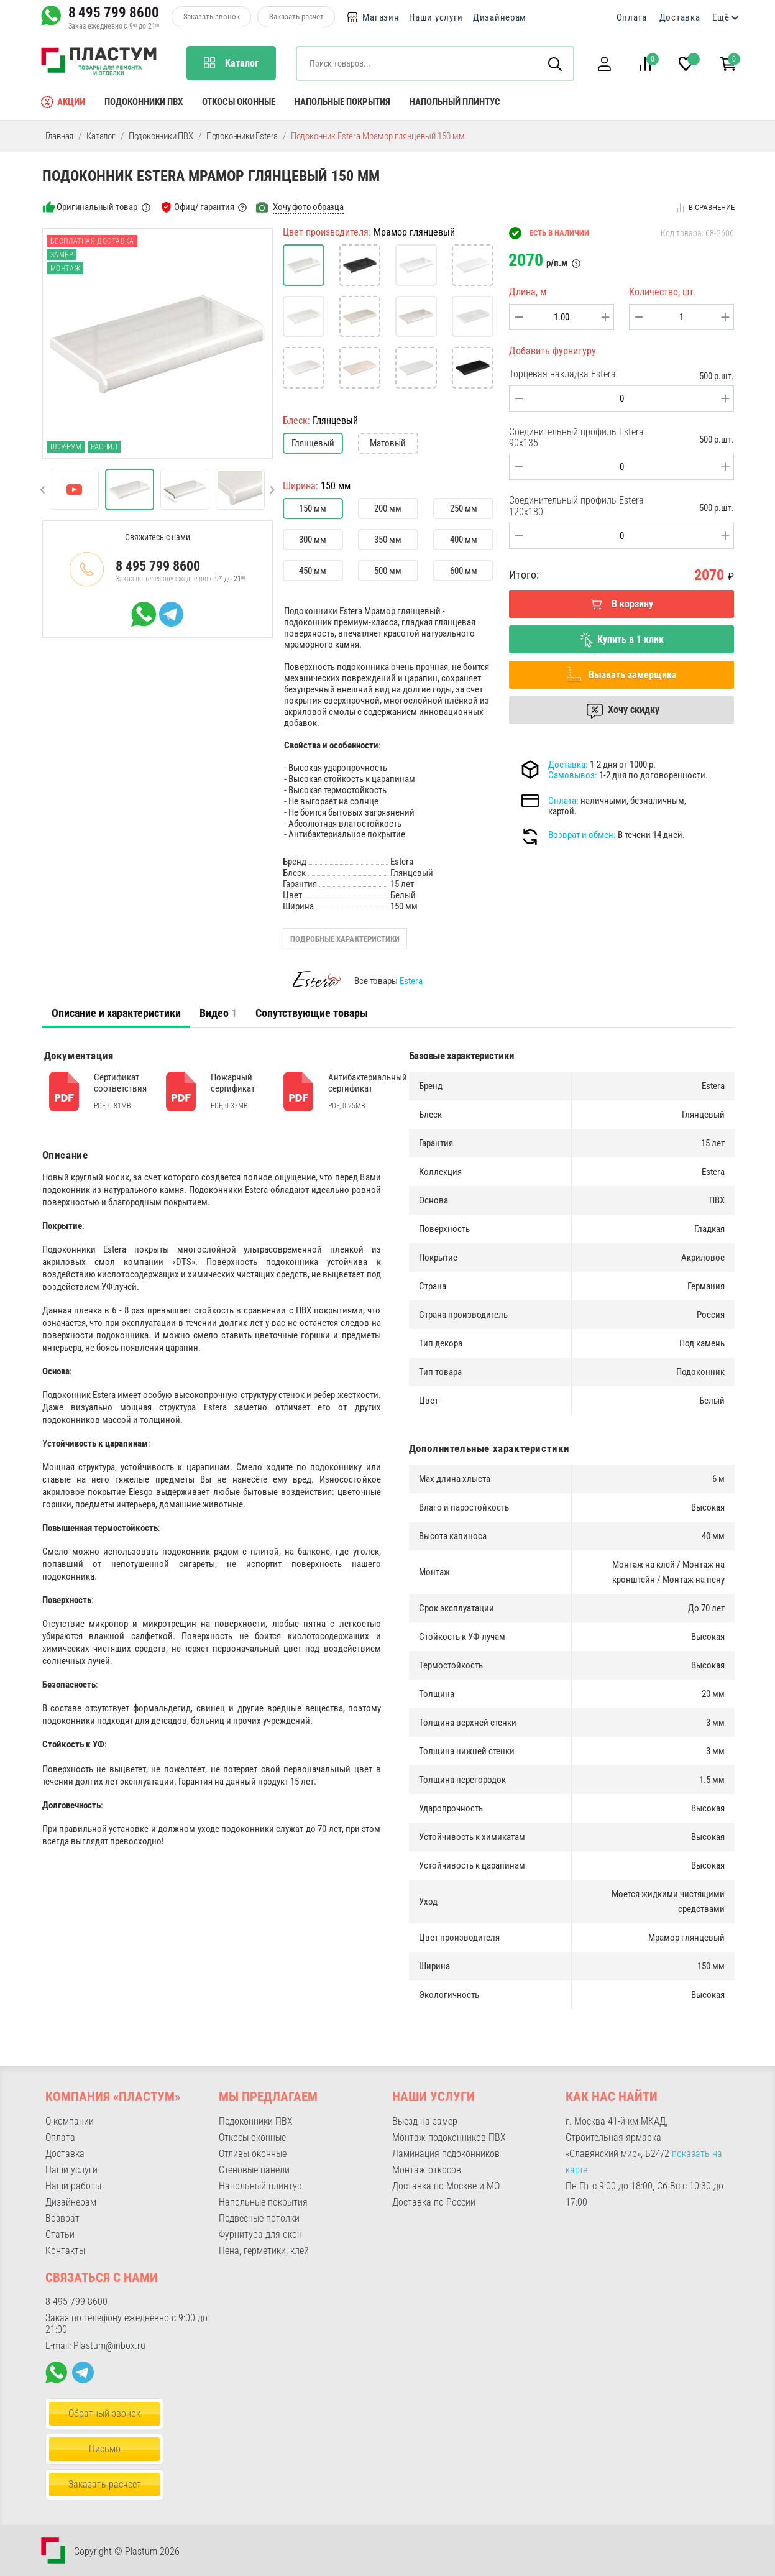 The height and width of the screenshot is (2576, 775). Describe the element at coordinates (424, 2121) in the screenshot. I see `Выезд на замер` at that location.